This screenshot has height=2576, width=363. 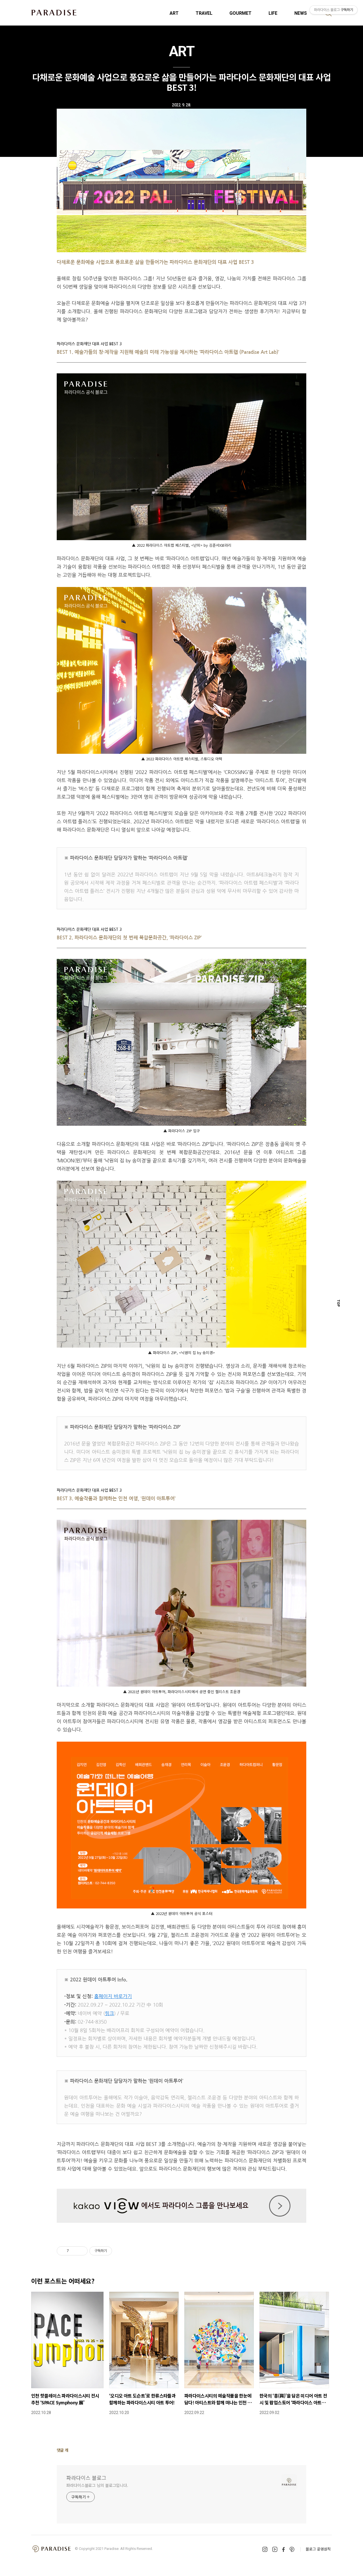 What do you see at coordinates (62, 2450) in the screenshot?
I see `댓글 개` at bounding box center [62, 2450].